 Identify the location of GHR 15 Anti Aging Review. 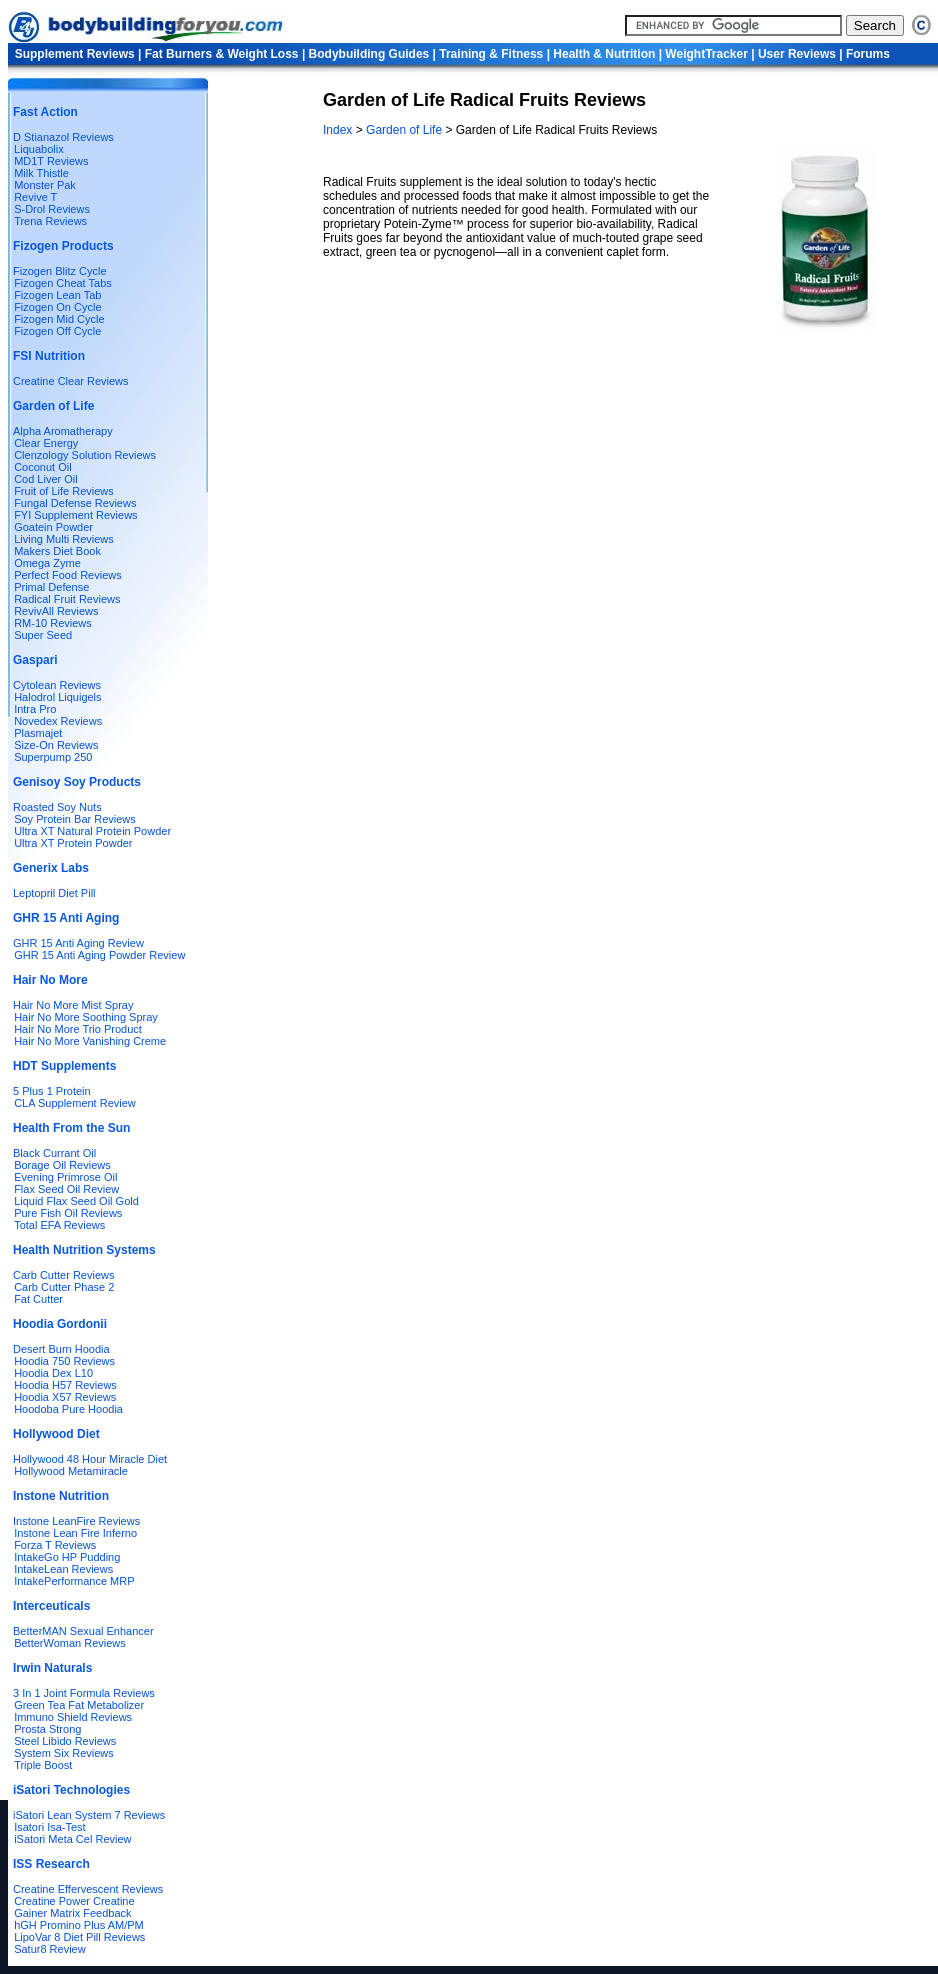
(78, 943).